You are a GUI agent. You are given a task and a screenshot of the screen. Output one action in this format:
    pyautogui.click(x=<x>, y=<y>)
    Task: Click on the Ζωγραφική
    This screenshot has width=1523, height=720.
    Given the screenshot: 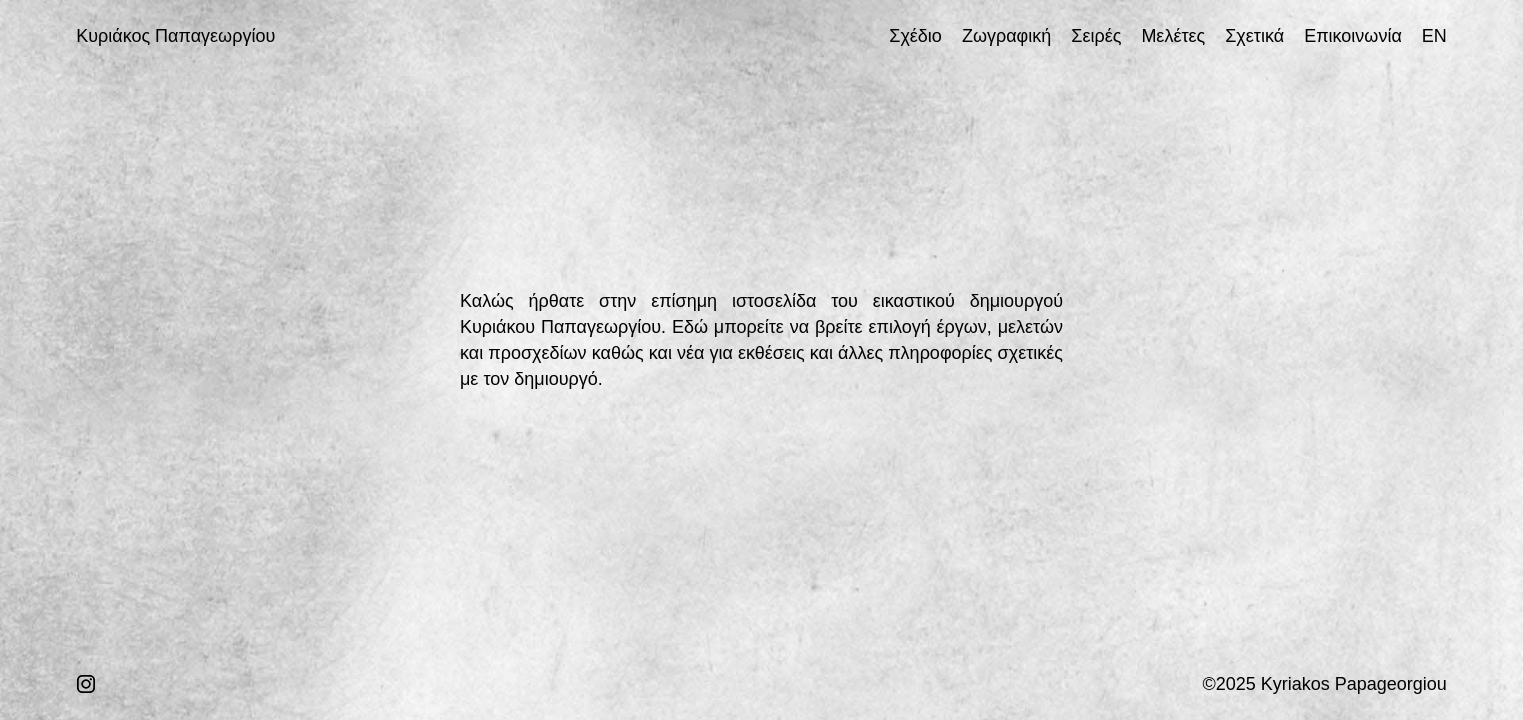 What is the action you would take?
    pyautogui.click(x=1006, y=36)
    